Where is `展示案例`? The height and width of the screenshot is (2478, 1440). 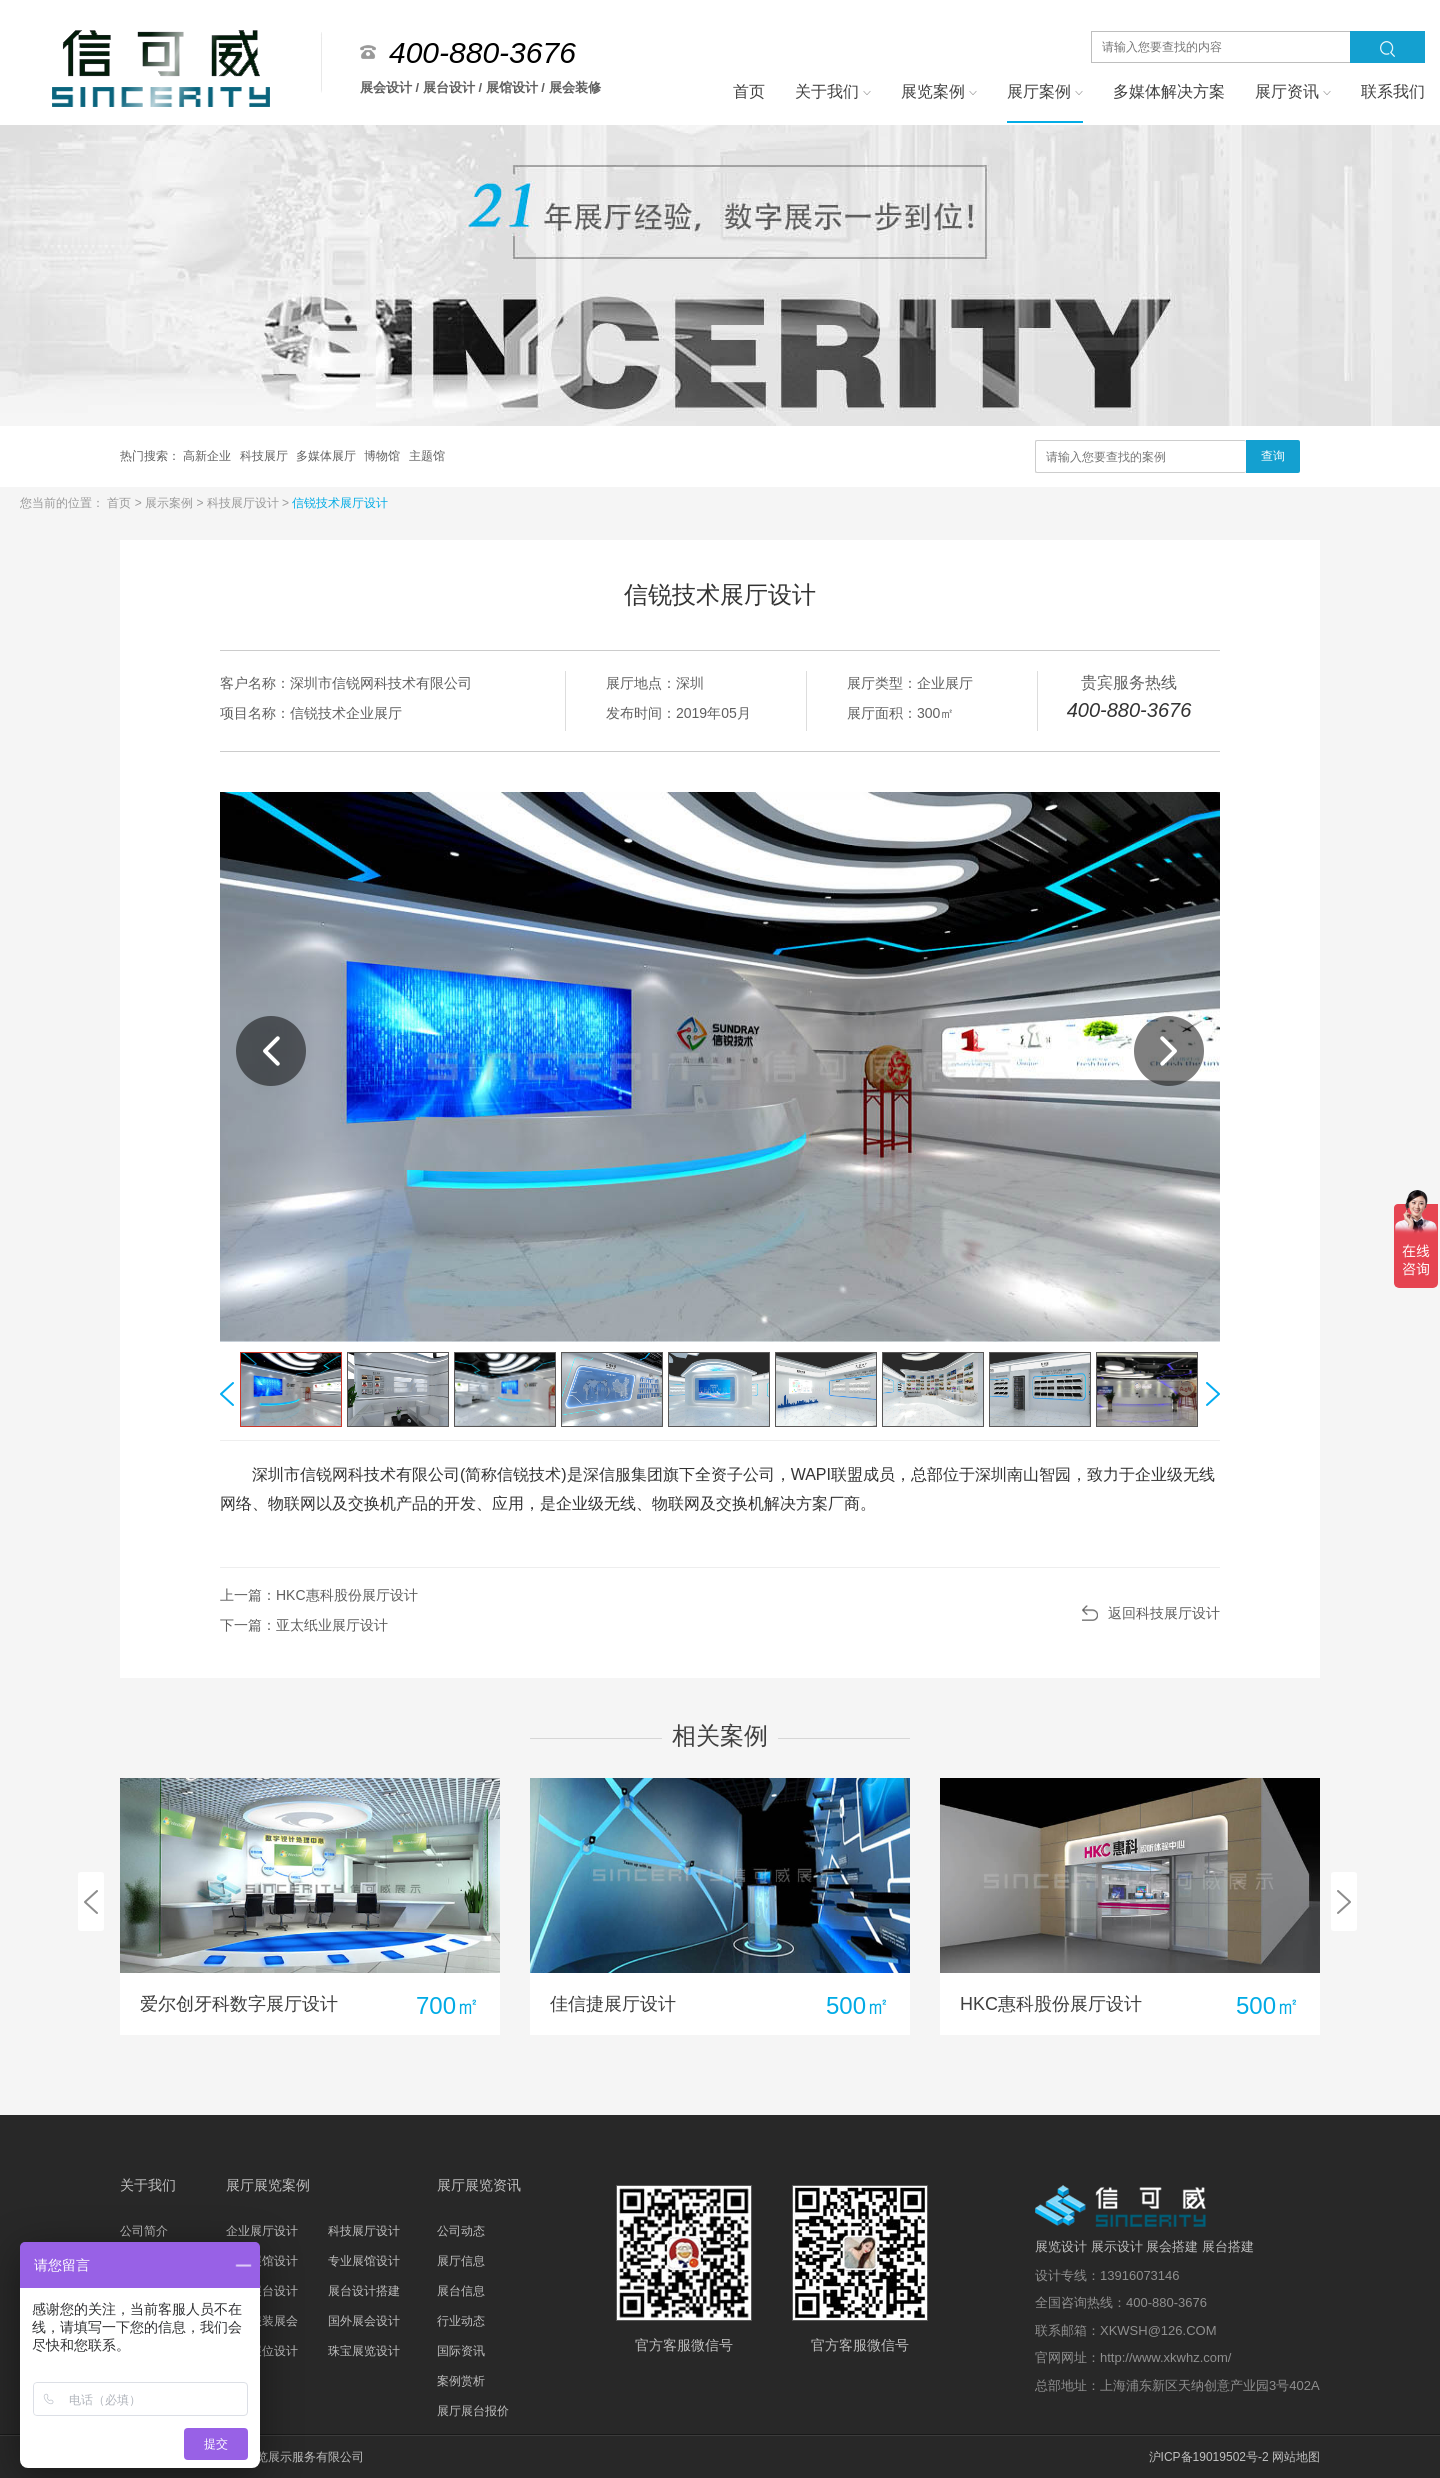
展示案例 is located at coordinates (170, 503).